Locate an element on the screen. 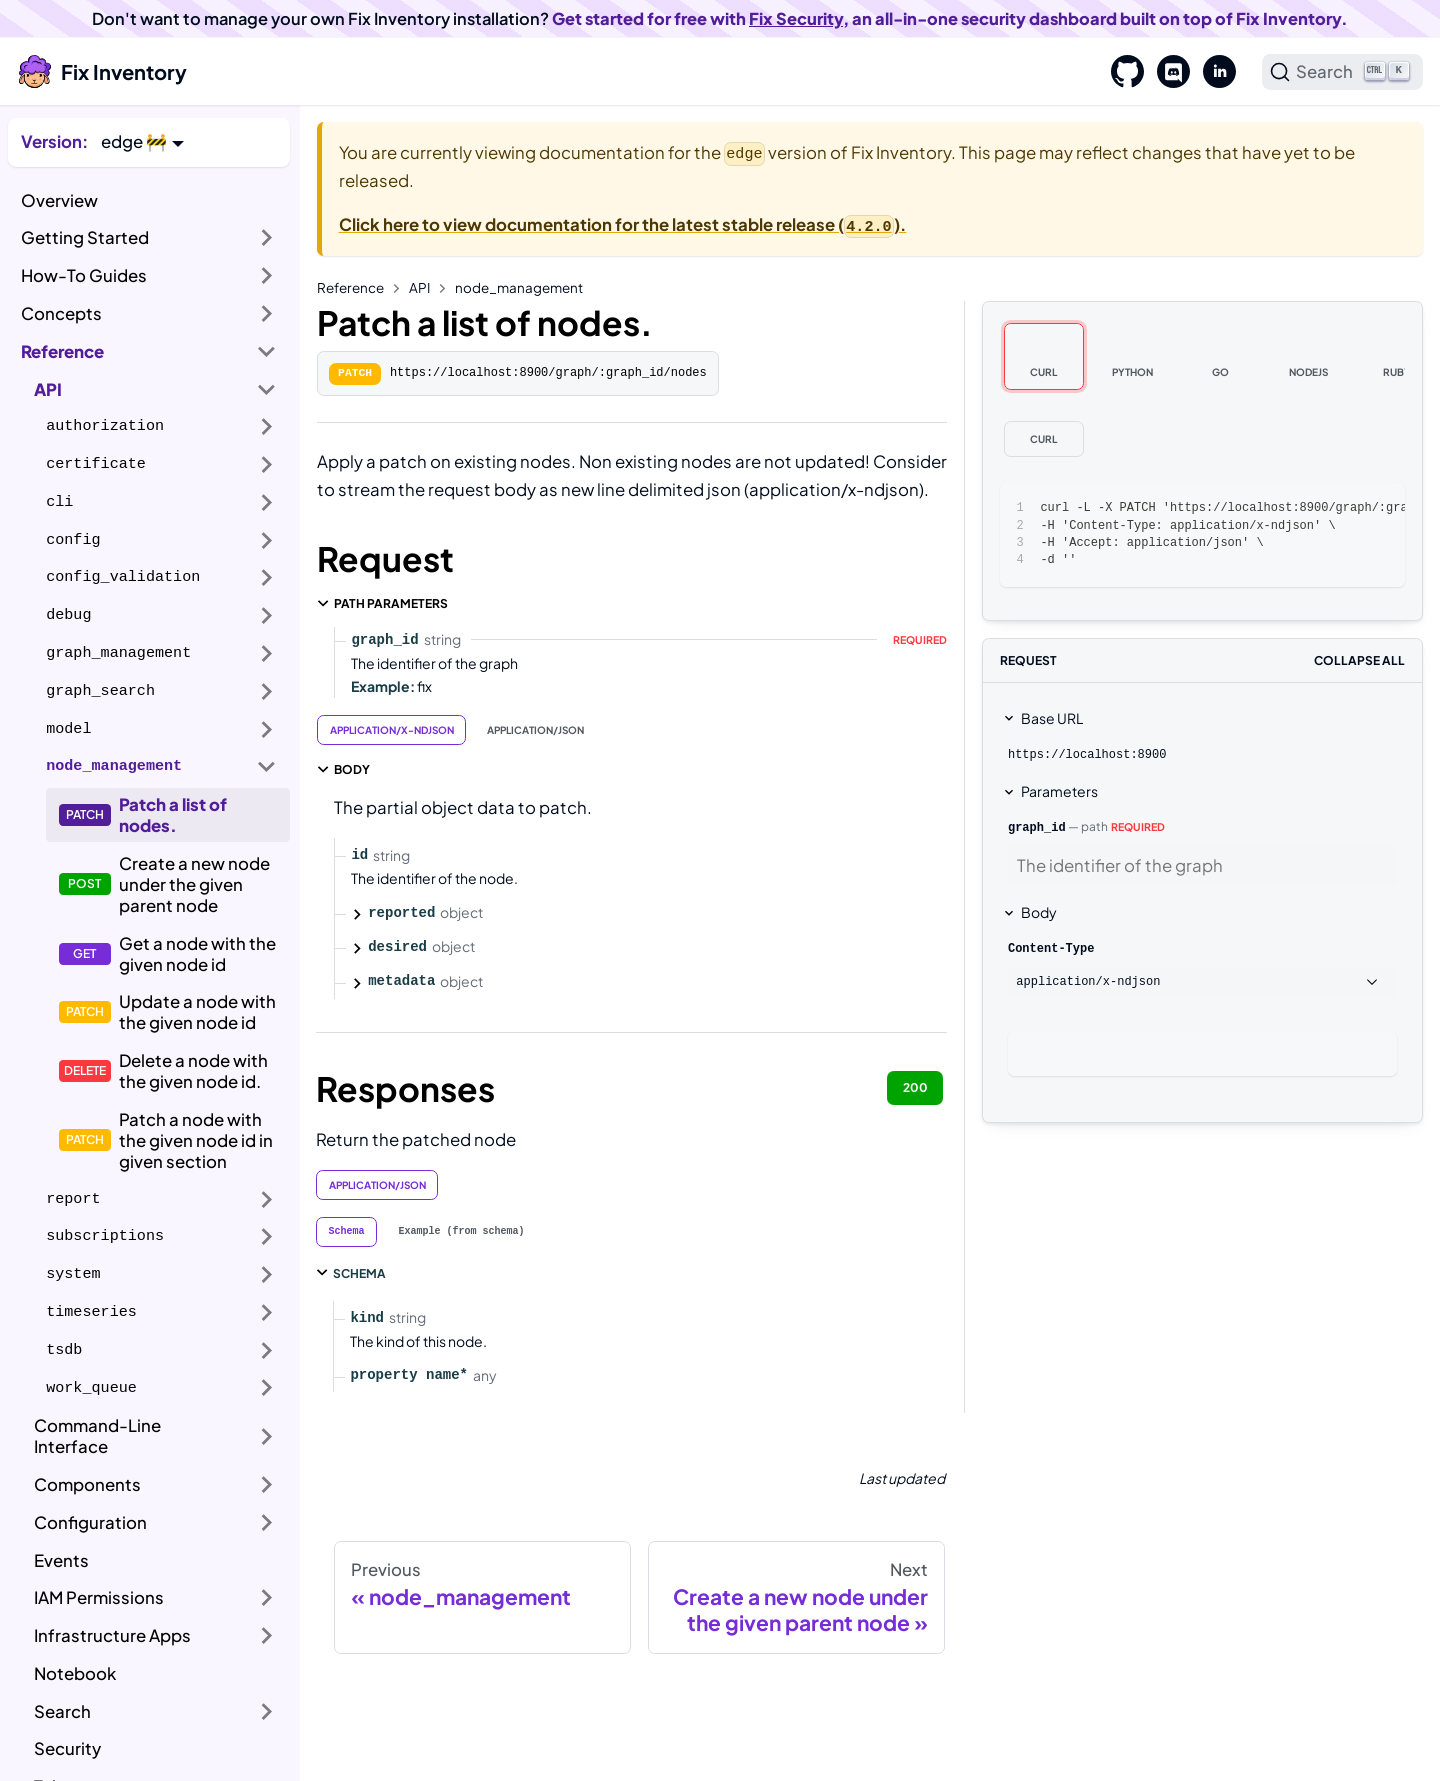 The height and width of the screenshot is (1781, 1440). How-To Guides is located at coordinates (84, 275).